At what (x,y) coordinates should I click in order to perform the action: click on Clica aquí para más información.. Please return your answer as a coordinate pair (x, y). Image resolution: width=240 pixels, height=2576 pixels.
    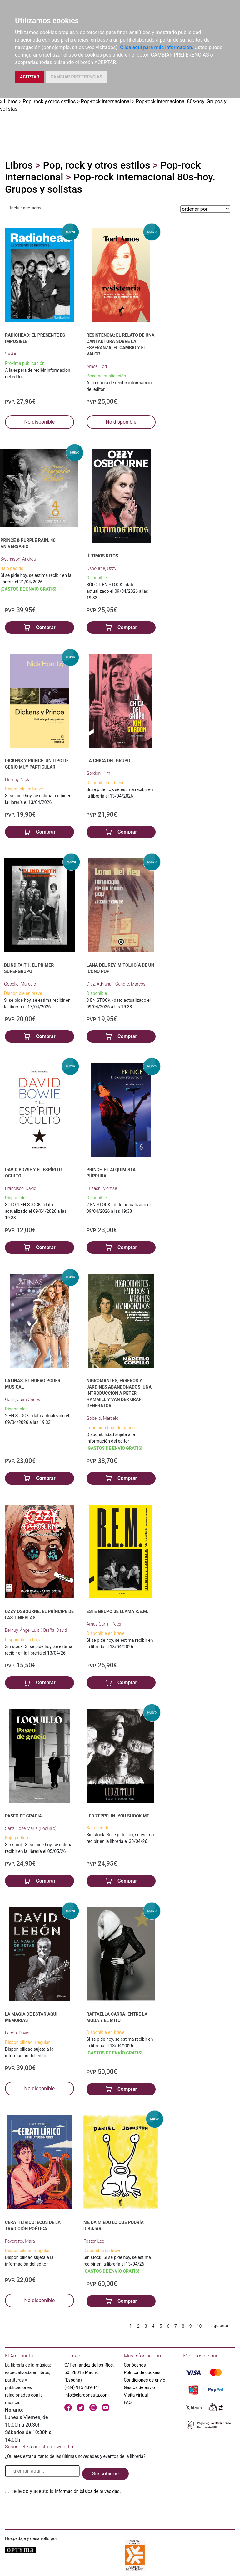
    Looking at the image, I should click on (156, 47).